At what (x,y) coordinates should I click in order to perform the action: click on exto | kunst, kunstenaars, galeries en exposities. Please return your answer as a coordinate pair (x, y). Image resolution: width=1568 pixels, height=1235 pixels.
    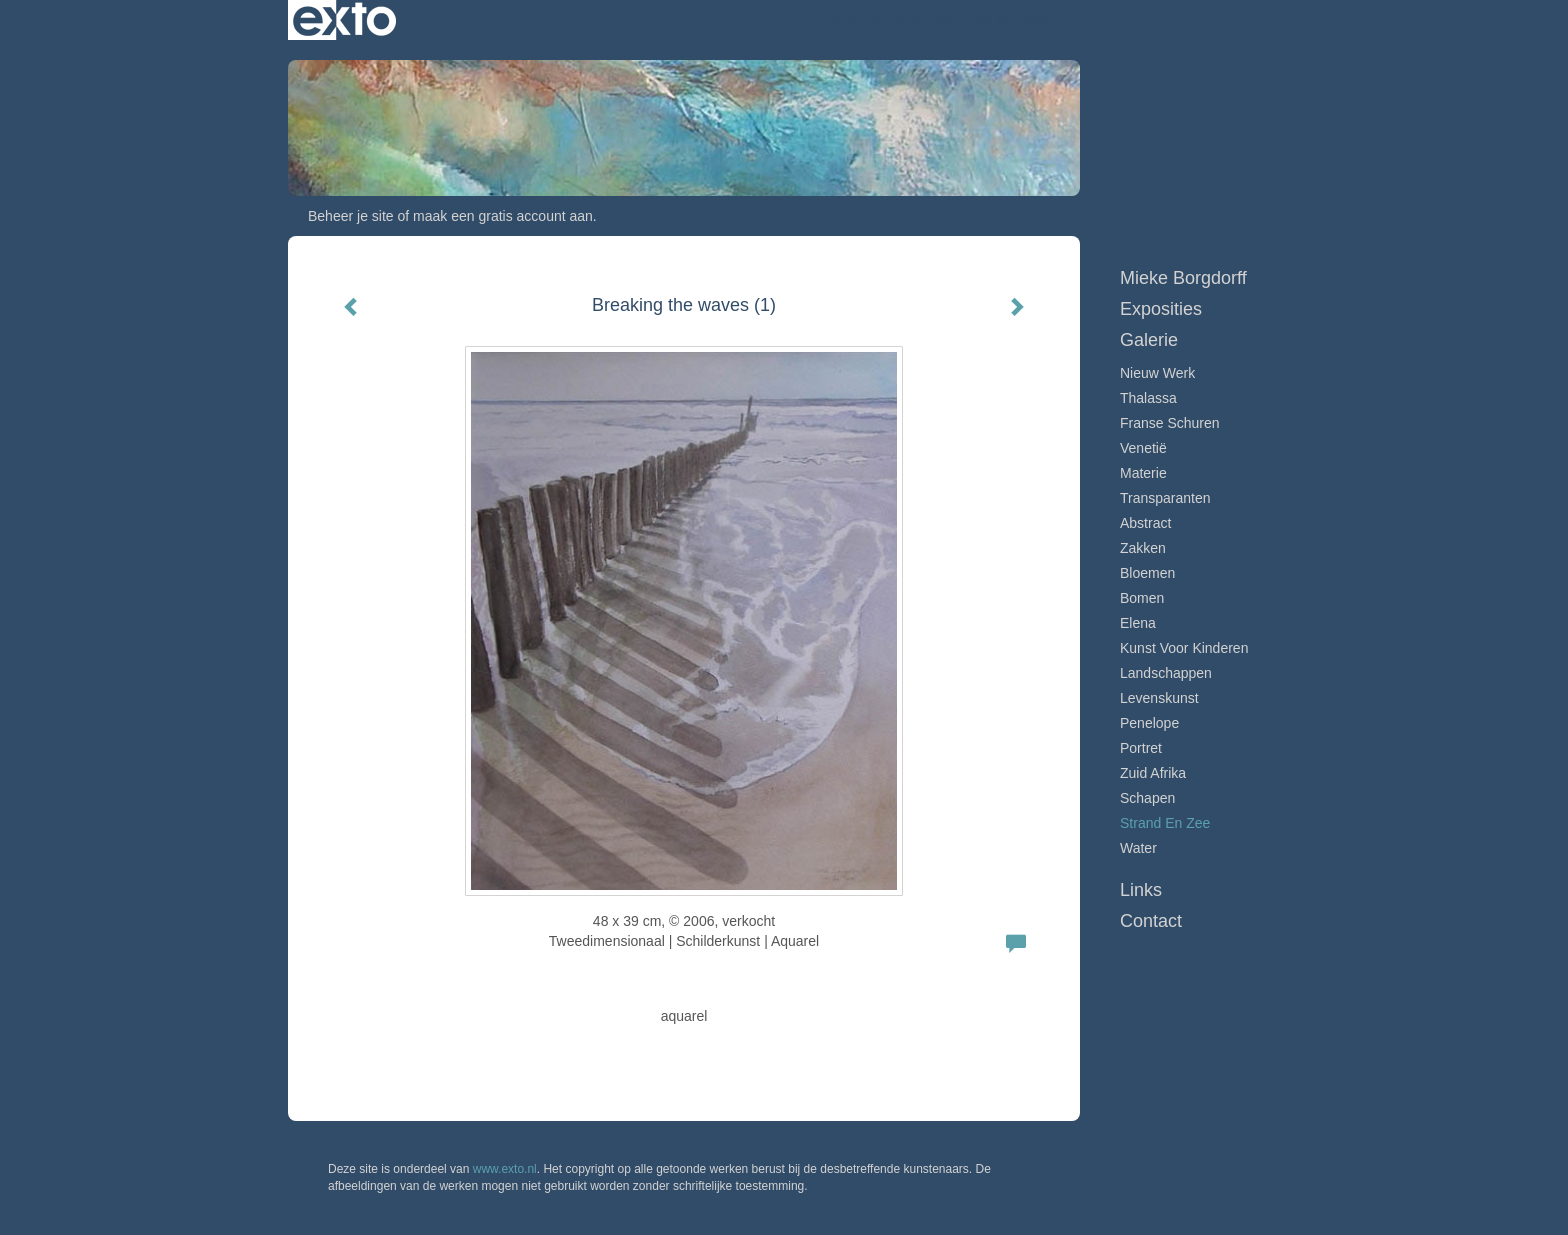
    Looking at the image, I should click on (344, 20).